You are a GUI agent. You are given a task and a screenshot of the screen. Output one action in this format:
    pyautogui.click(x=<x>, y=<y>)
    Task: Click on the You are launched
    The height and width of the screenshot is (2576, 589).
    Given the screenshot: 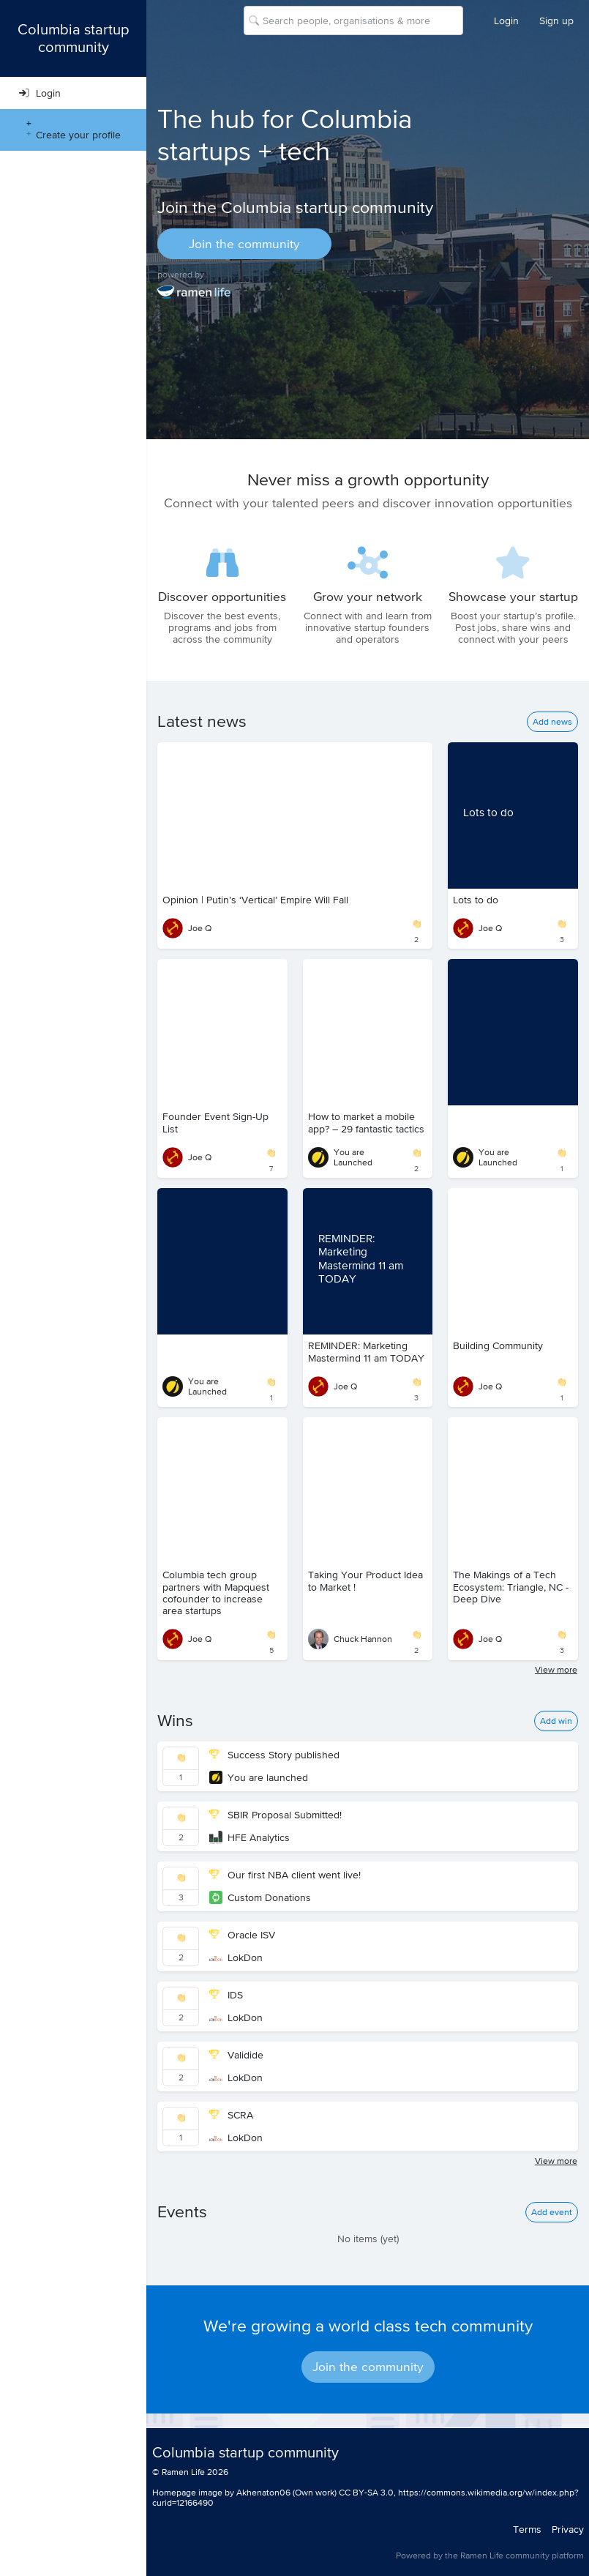 What is the action you would take?
    pyautogui.click(x=258, y=1777)
    